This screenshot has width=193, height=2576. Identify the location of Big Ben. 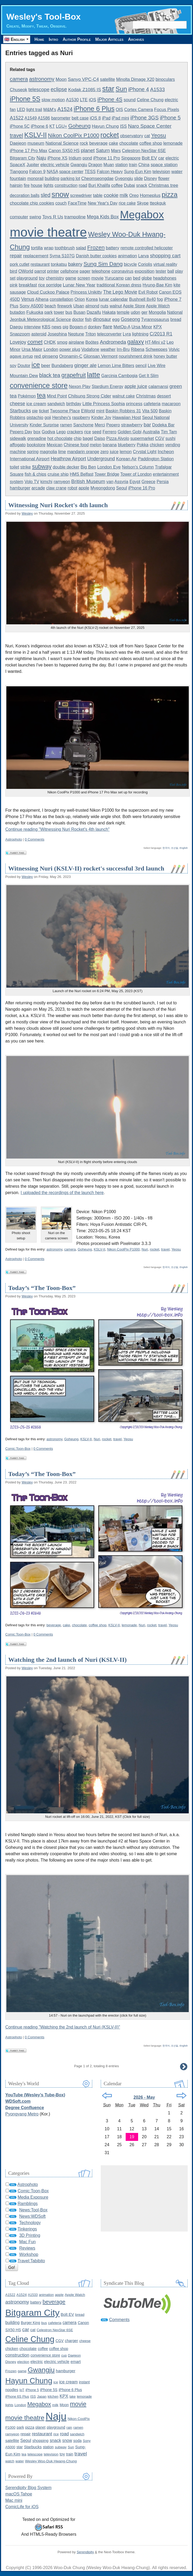
(88, 467).